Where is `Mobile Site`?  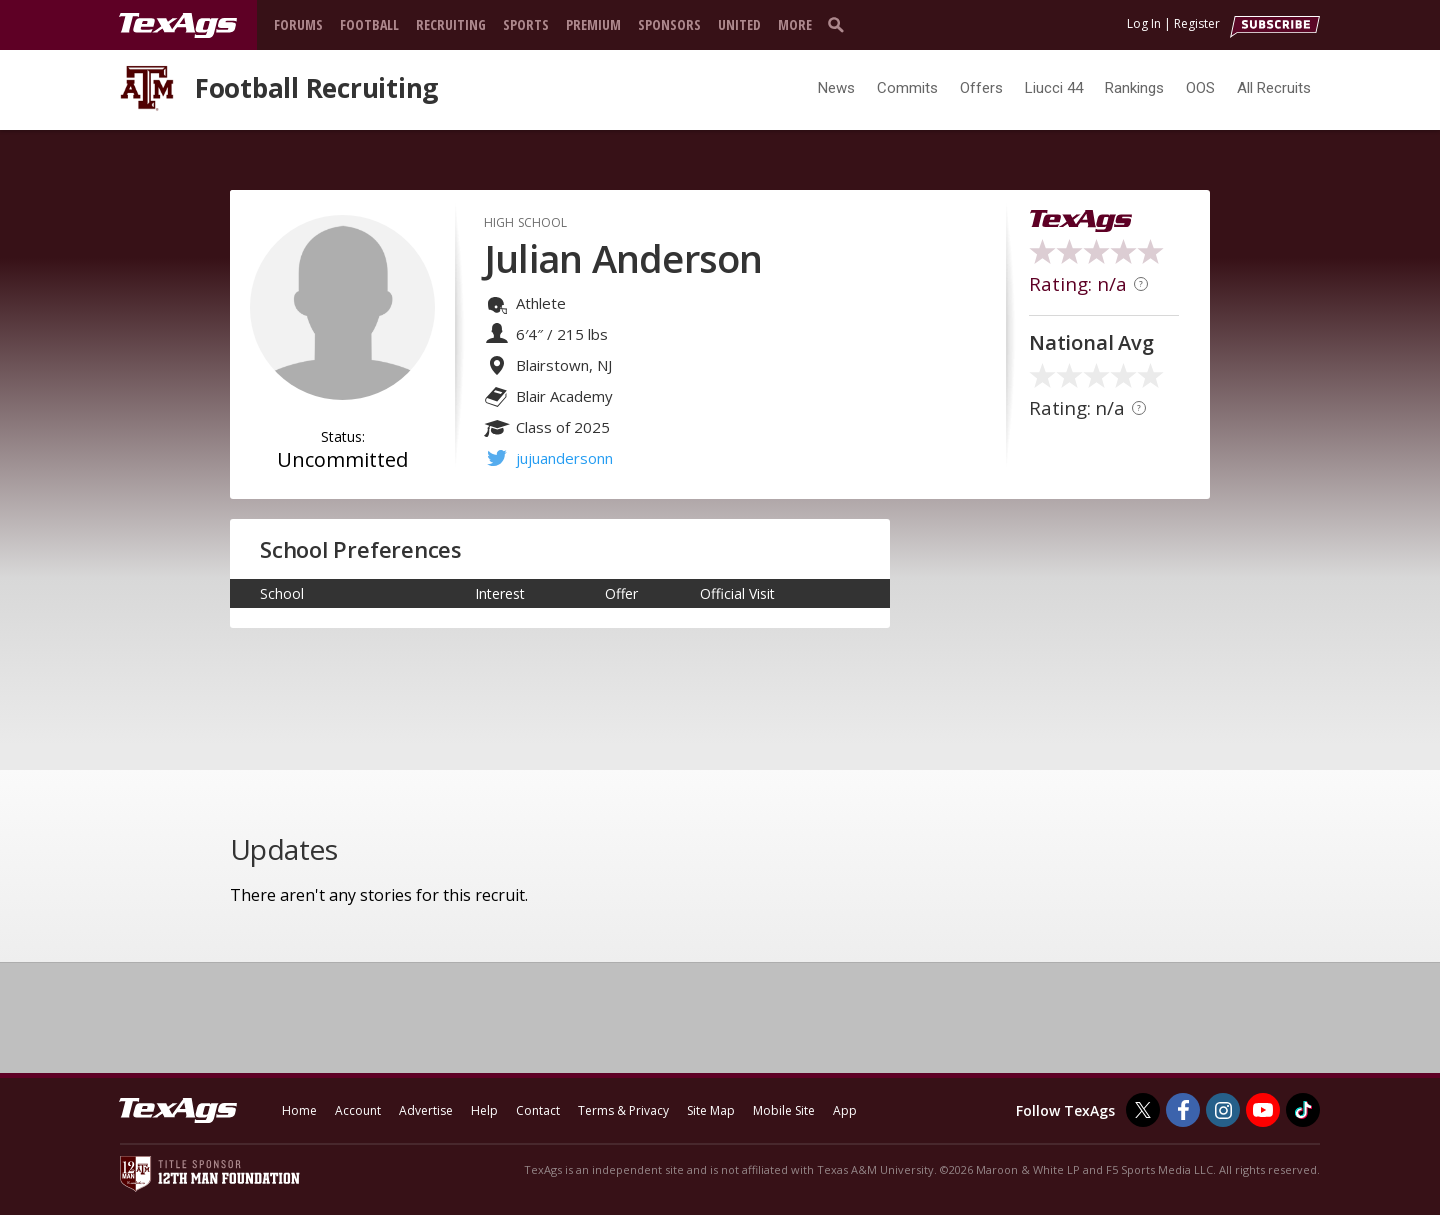 Mobile Site is located at coordinates (784, 1110).